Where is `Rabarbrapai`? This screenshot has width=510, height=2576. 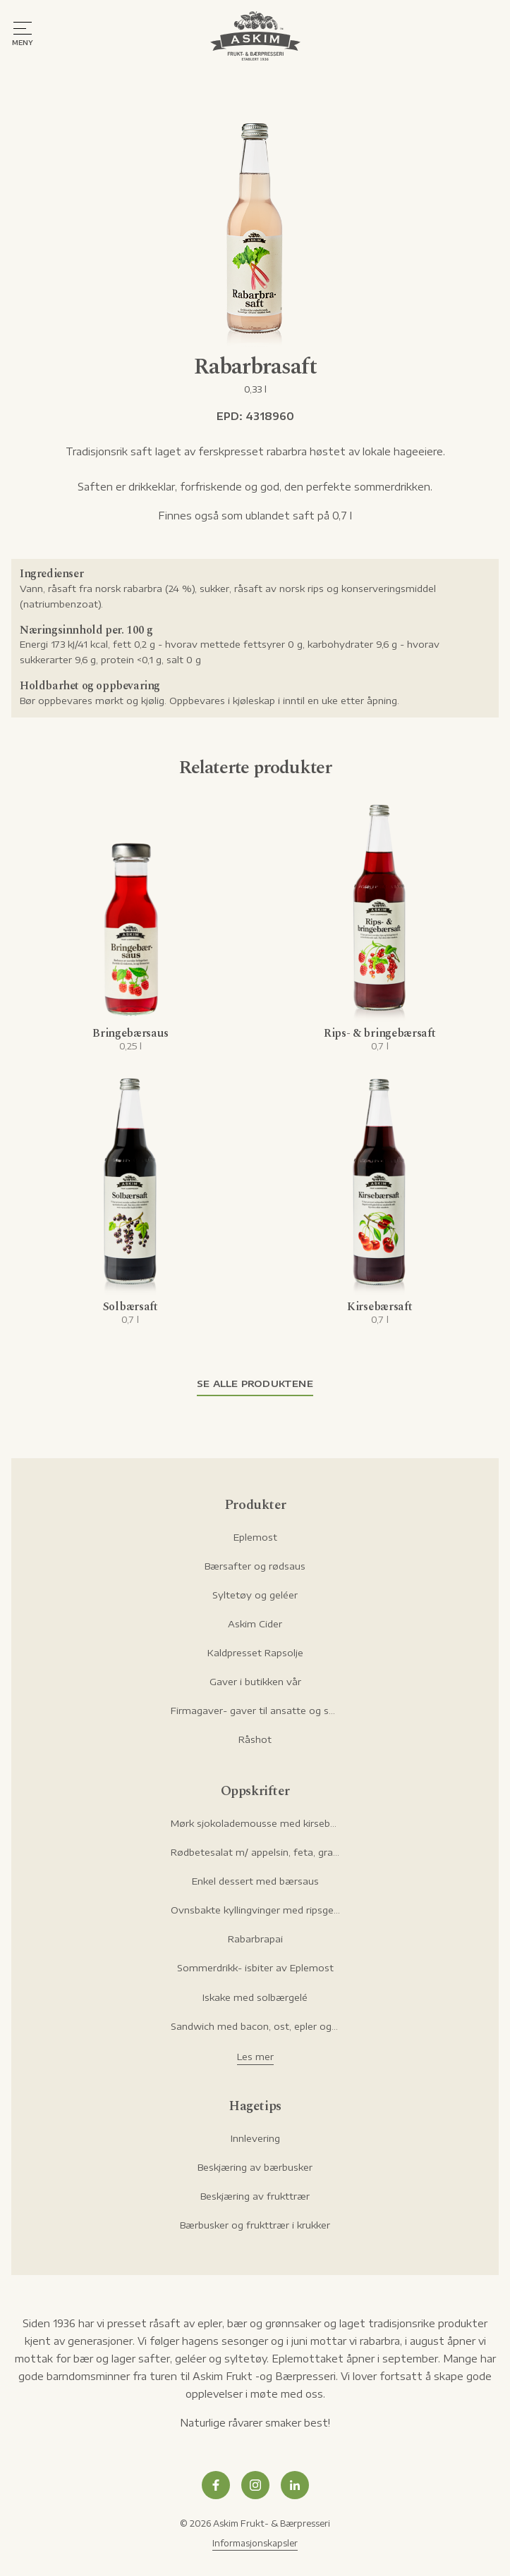
Rabarbrapai is located at coordinates (255, 1939).